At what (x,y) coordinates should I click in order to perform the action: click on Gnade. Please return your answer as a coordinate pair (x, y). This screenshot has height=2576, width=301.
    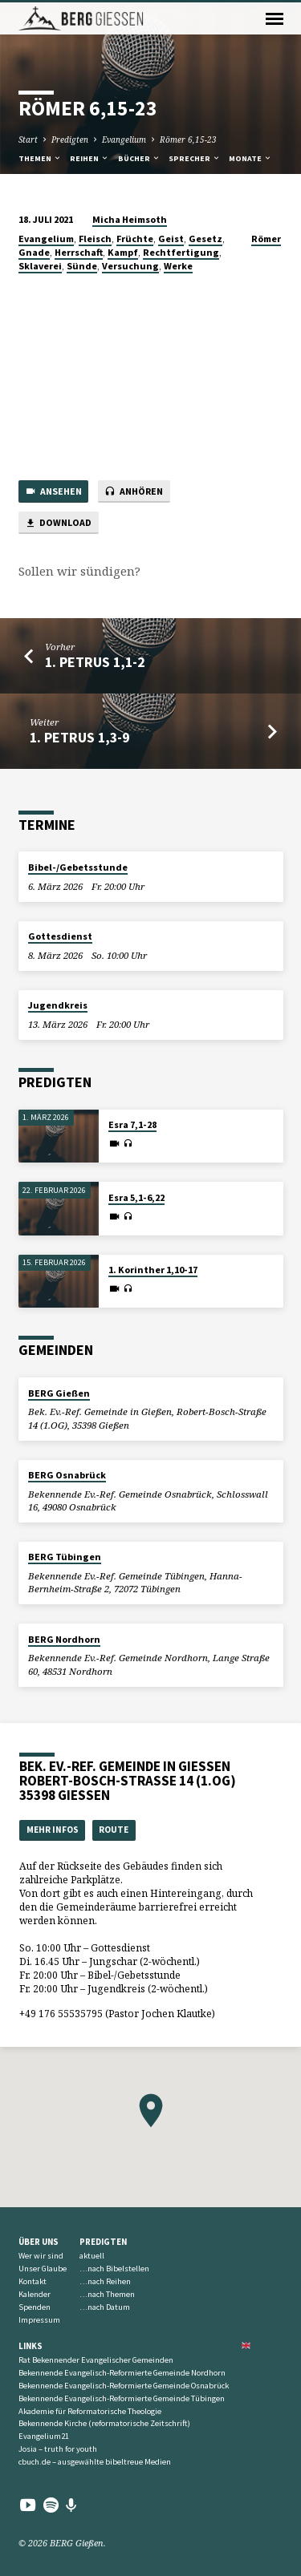
    Looking at the image, I should click on (34, 252).